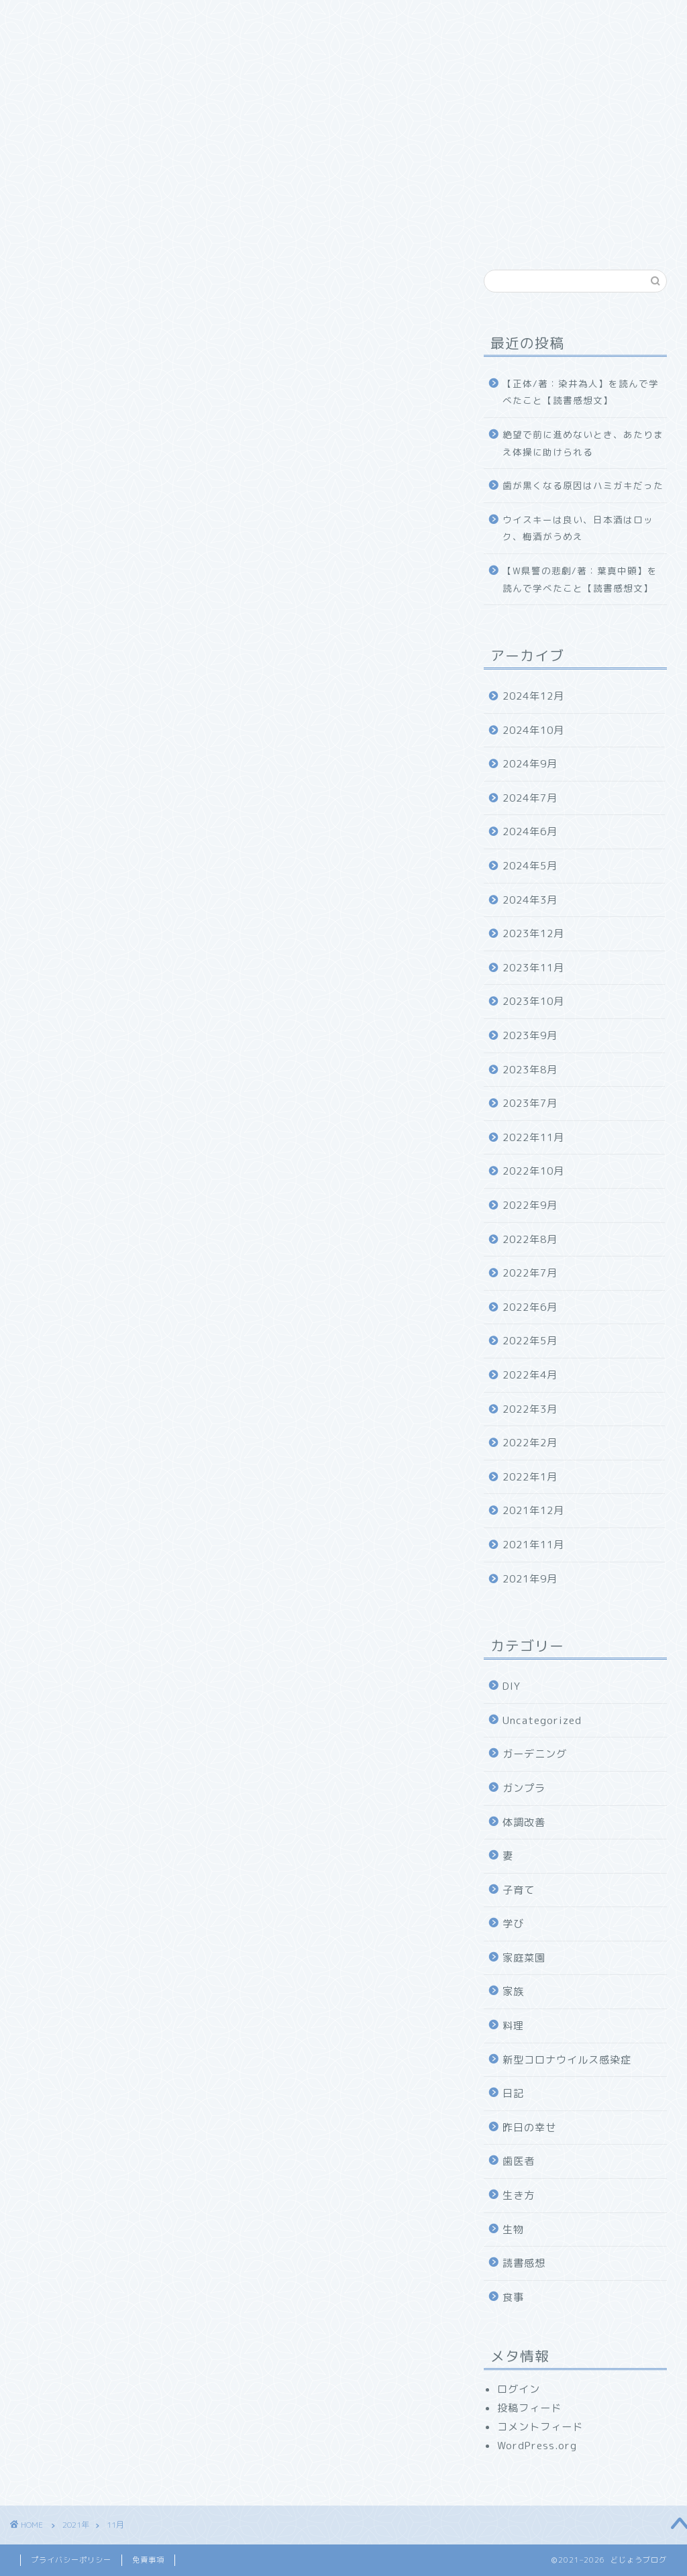 Image resolution: width=687 pixels, height=2576 pixels. I want to click on 子育て, so click(519, 1890).